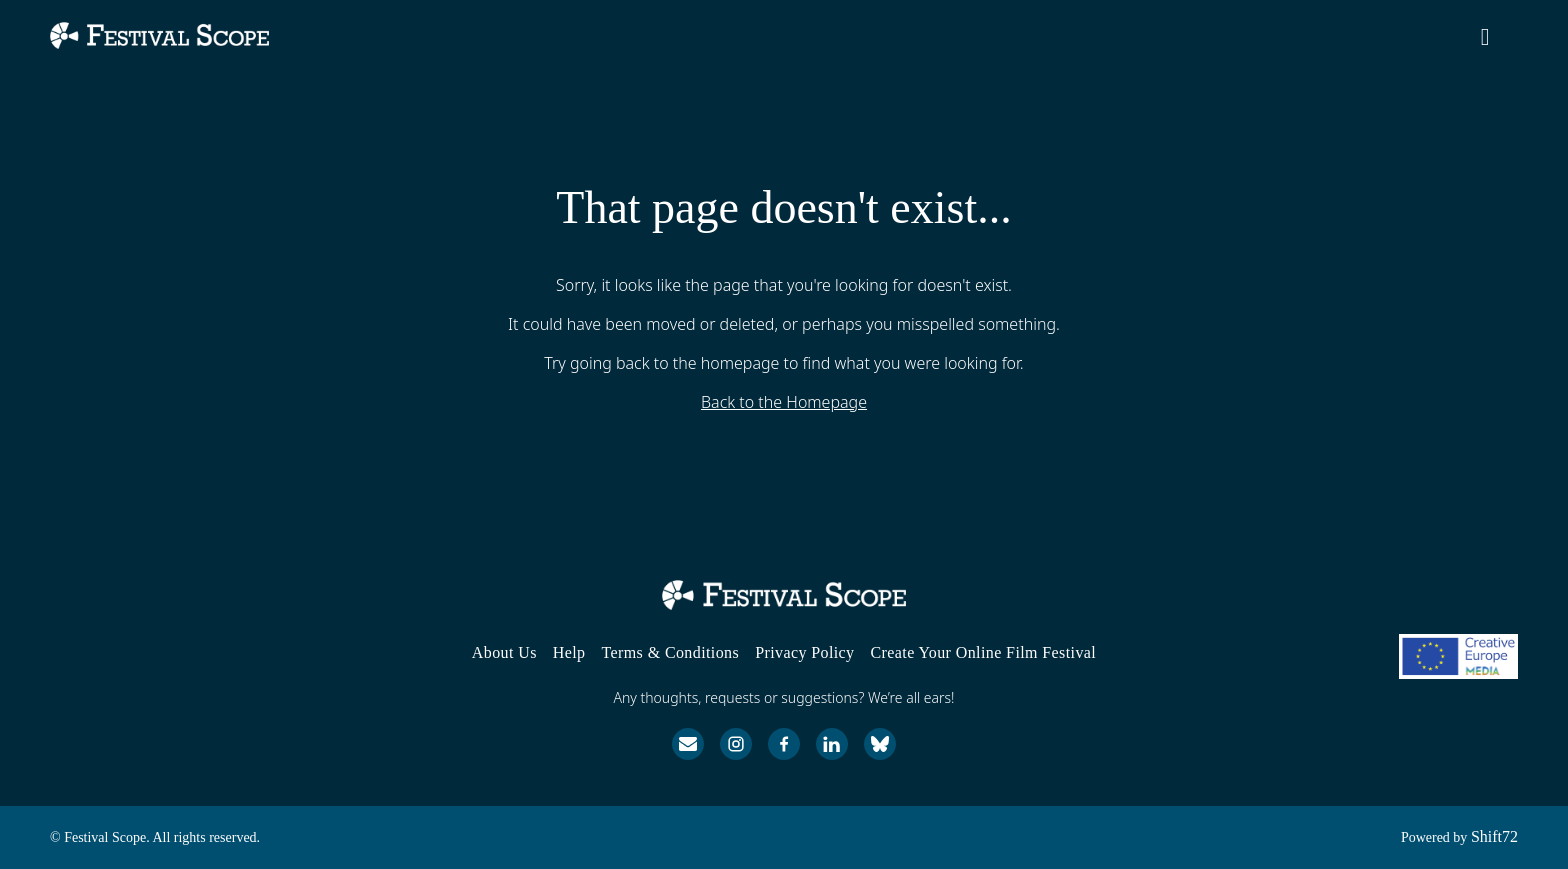 Image resolution: width=1568 pixels, height=869 pixels. What do you see at coordinates (504, 652) in the screenshot?
I see `About Us` at bounding box center [504, 652].